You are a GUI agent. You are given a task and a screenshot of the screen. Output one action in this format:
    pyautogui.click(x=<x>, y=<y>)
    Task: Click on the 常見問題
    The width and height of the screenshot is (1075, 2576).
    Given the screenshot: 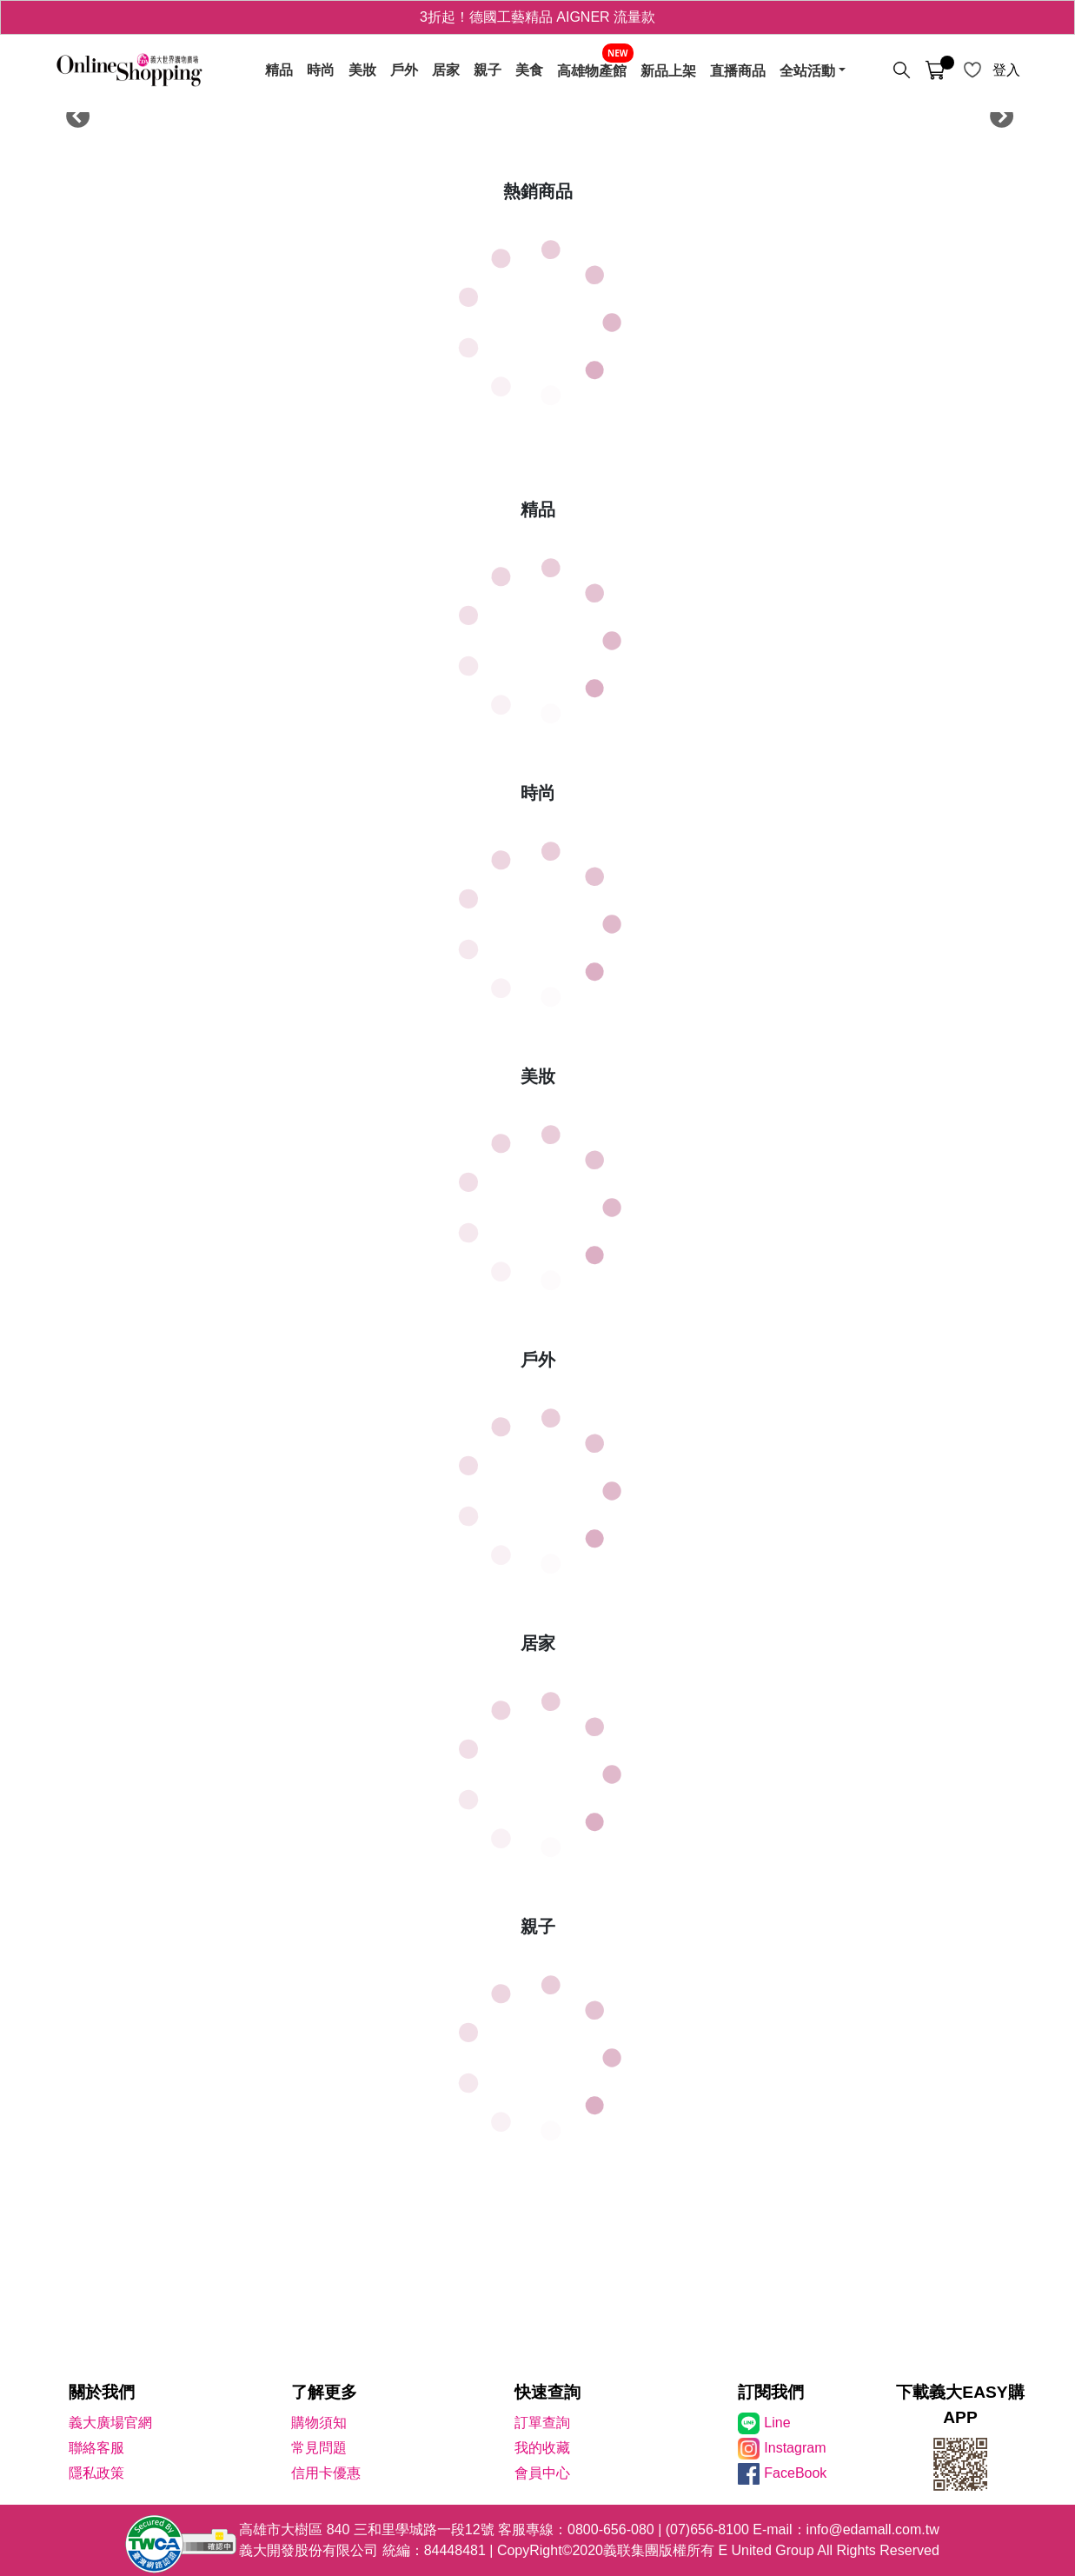 What is the action you would take?
    pyautogui.click(x=319, y=2447)
    